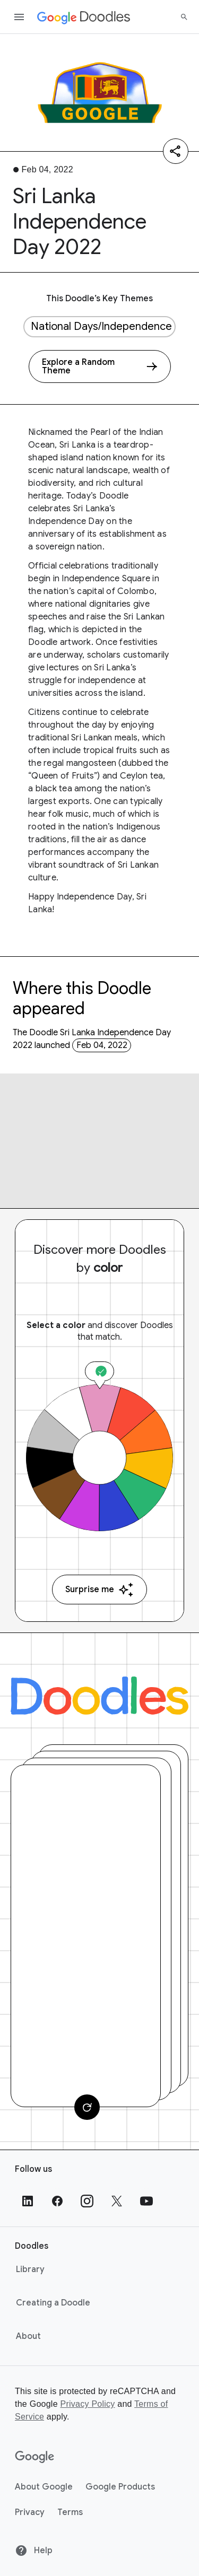 This screenshot has height=2576, width=199. I want to click on Privacy, so click(30, 2512).